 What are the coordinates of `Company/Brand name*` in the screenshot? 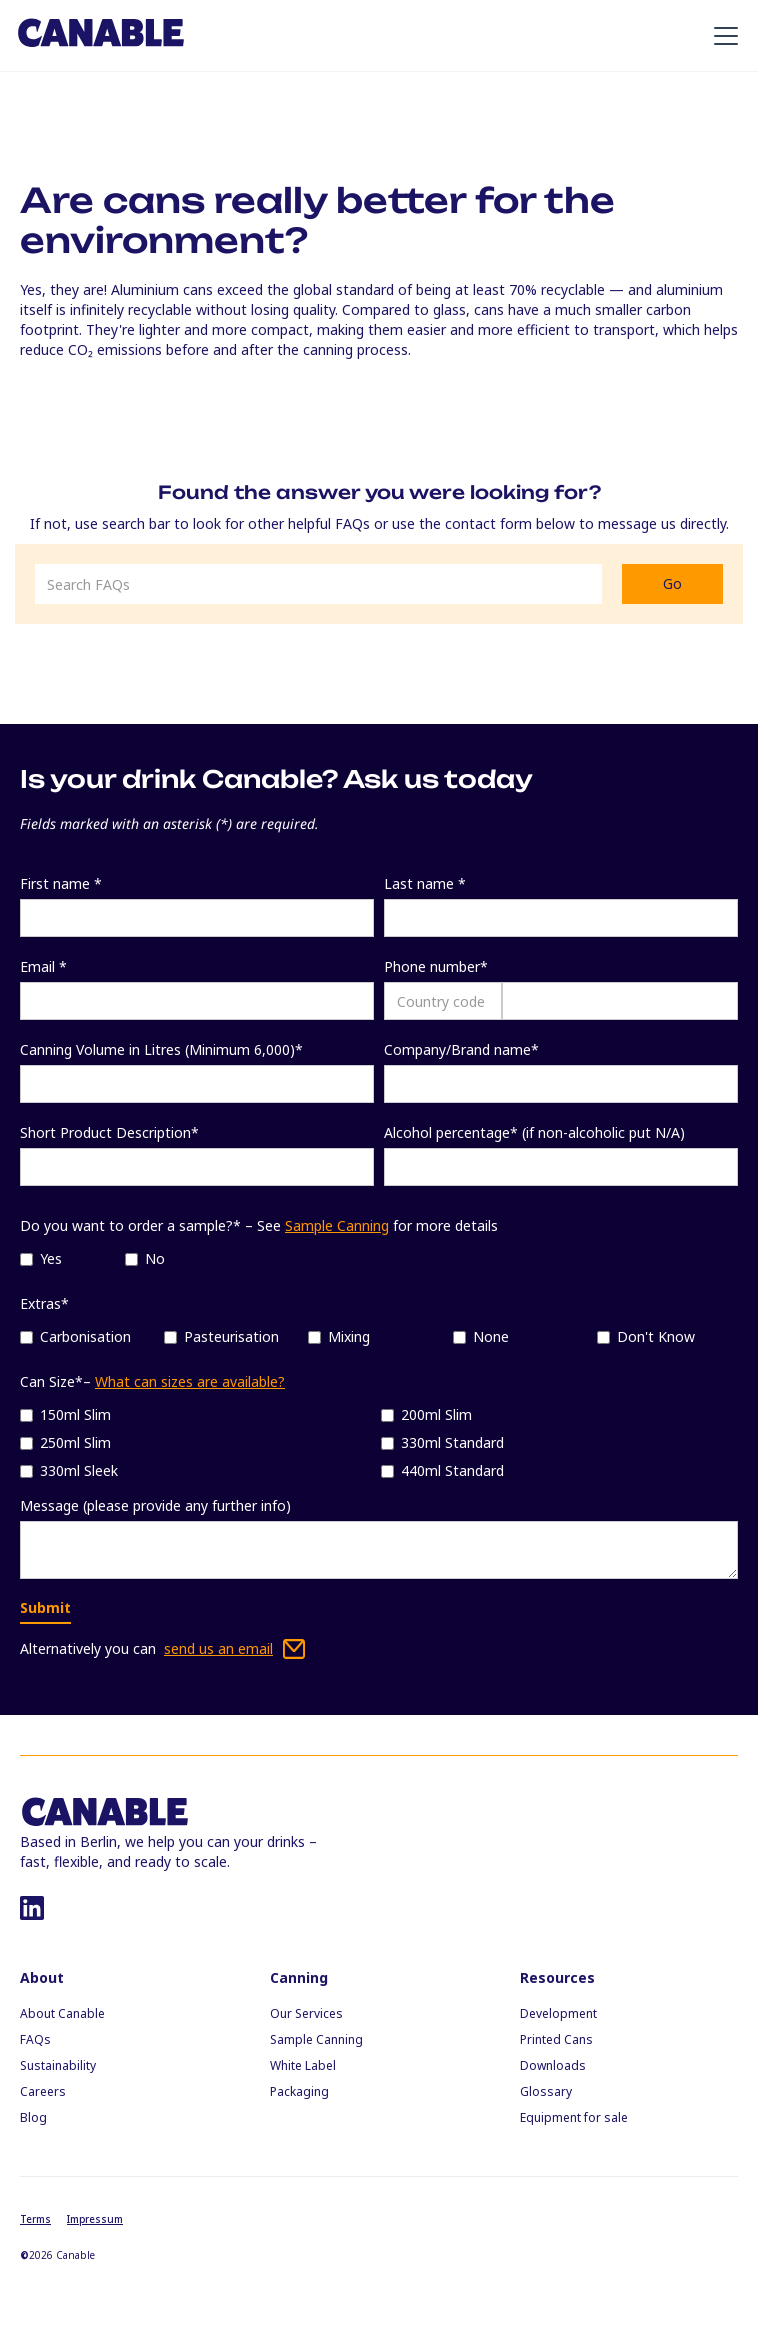 It's located at (461, 1049).